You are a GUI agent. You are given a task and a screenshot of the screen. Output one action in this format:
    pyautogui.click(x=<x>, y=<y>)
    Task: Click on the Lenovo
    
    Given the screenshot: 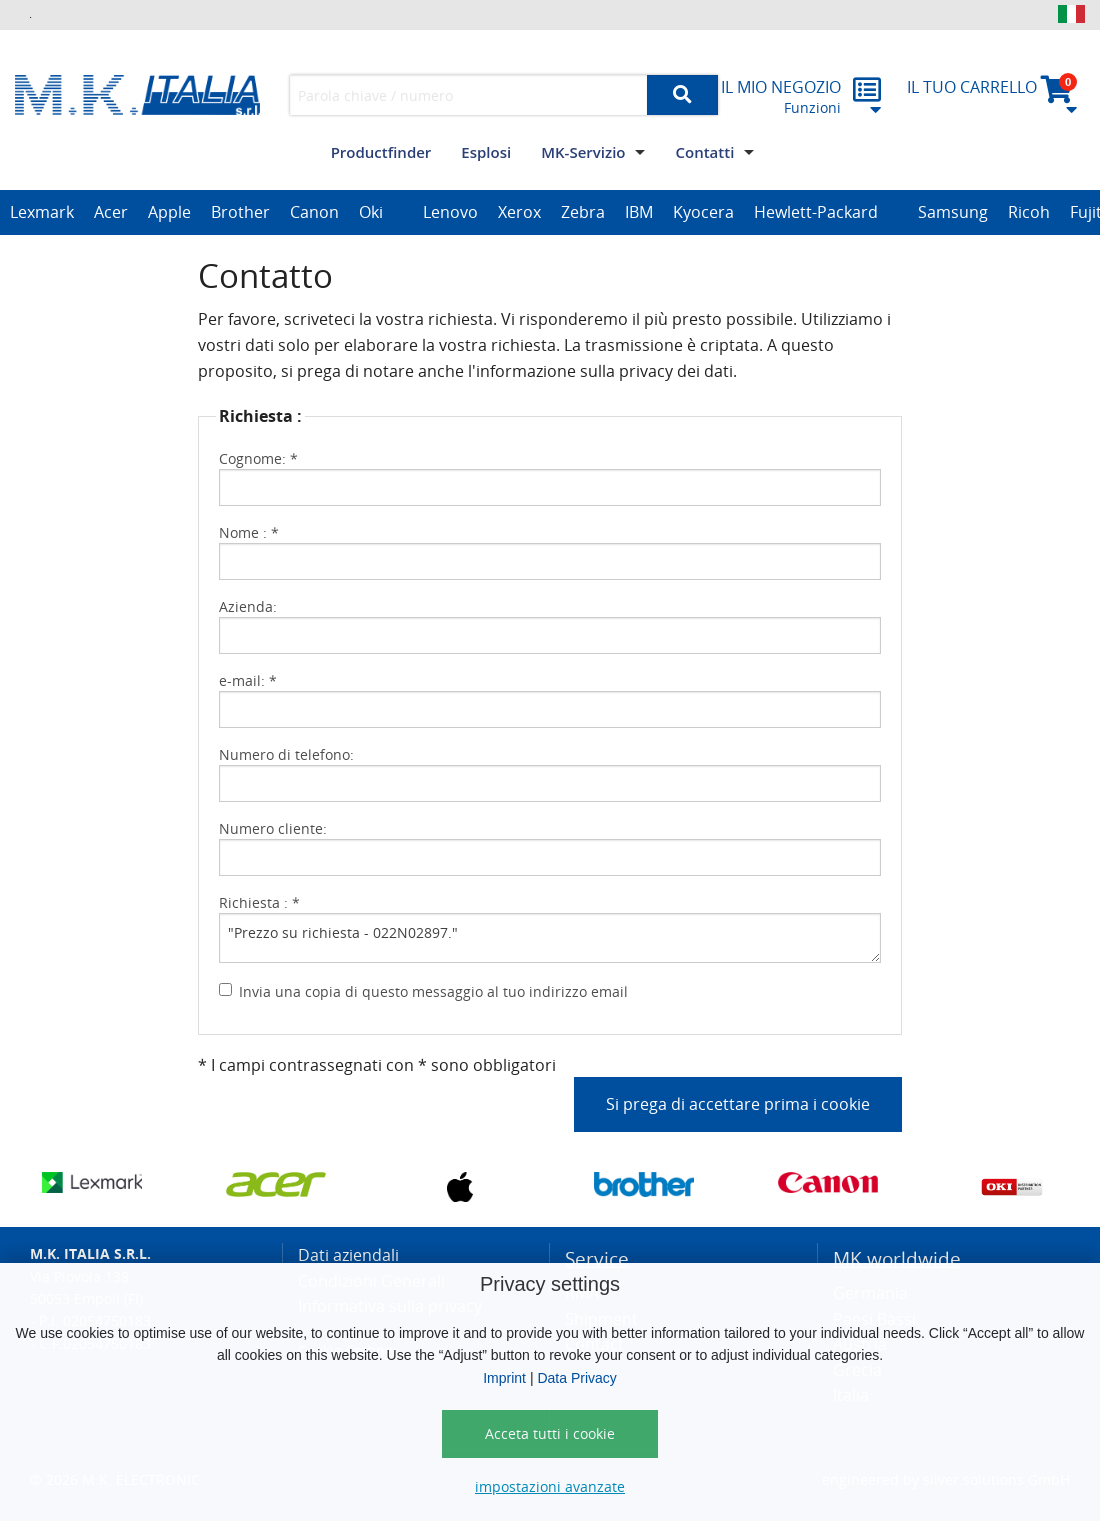 What is the action you would take?
    pyautogui.click(x=450, y=212)
    